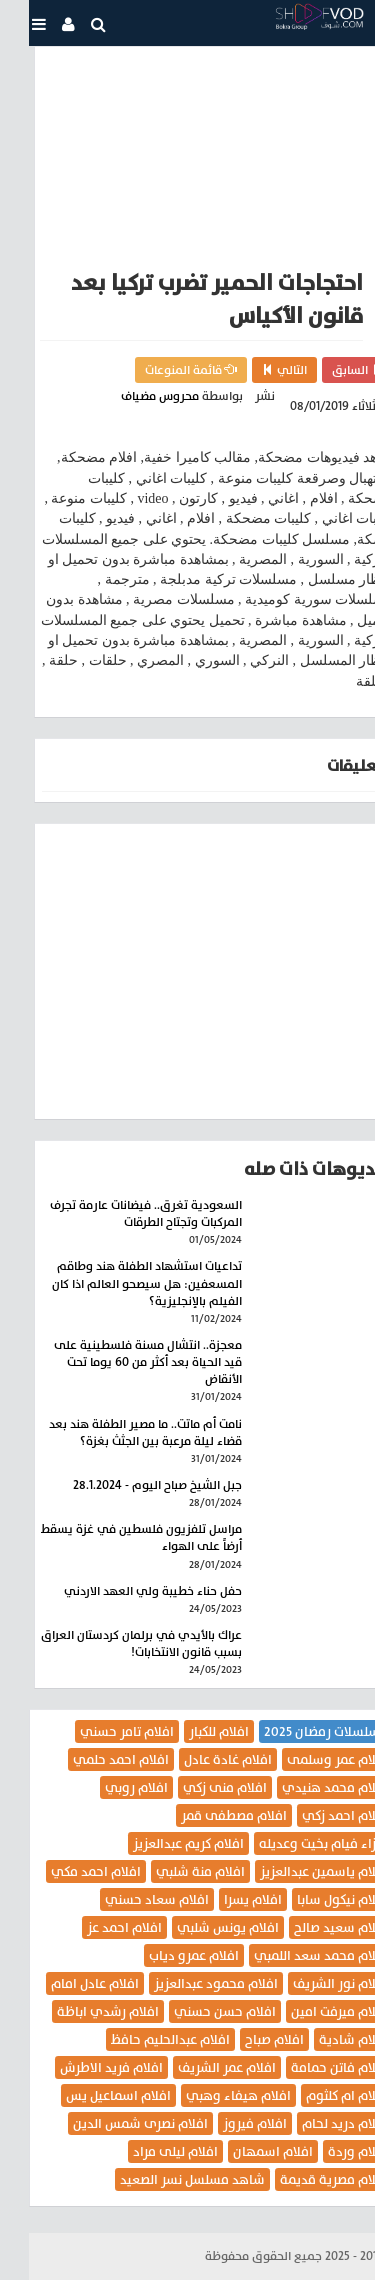 The image size is (375, 2280). I want to click on عراك بالأيدي في برلمان كردستان العراق بسبب قانون الانتخابات!, so click(112, 1643).